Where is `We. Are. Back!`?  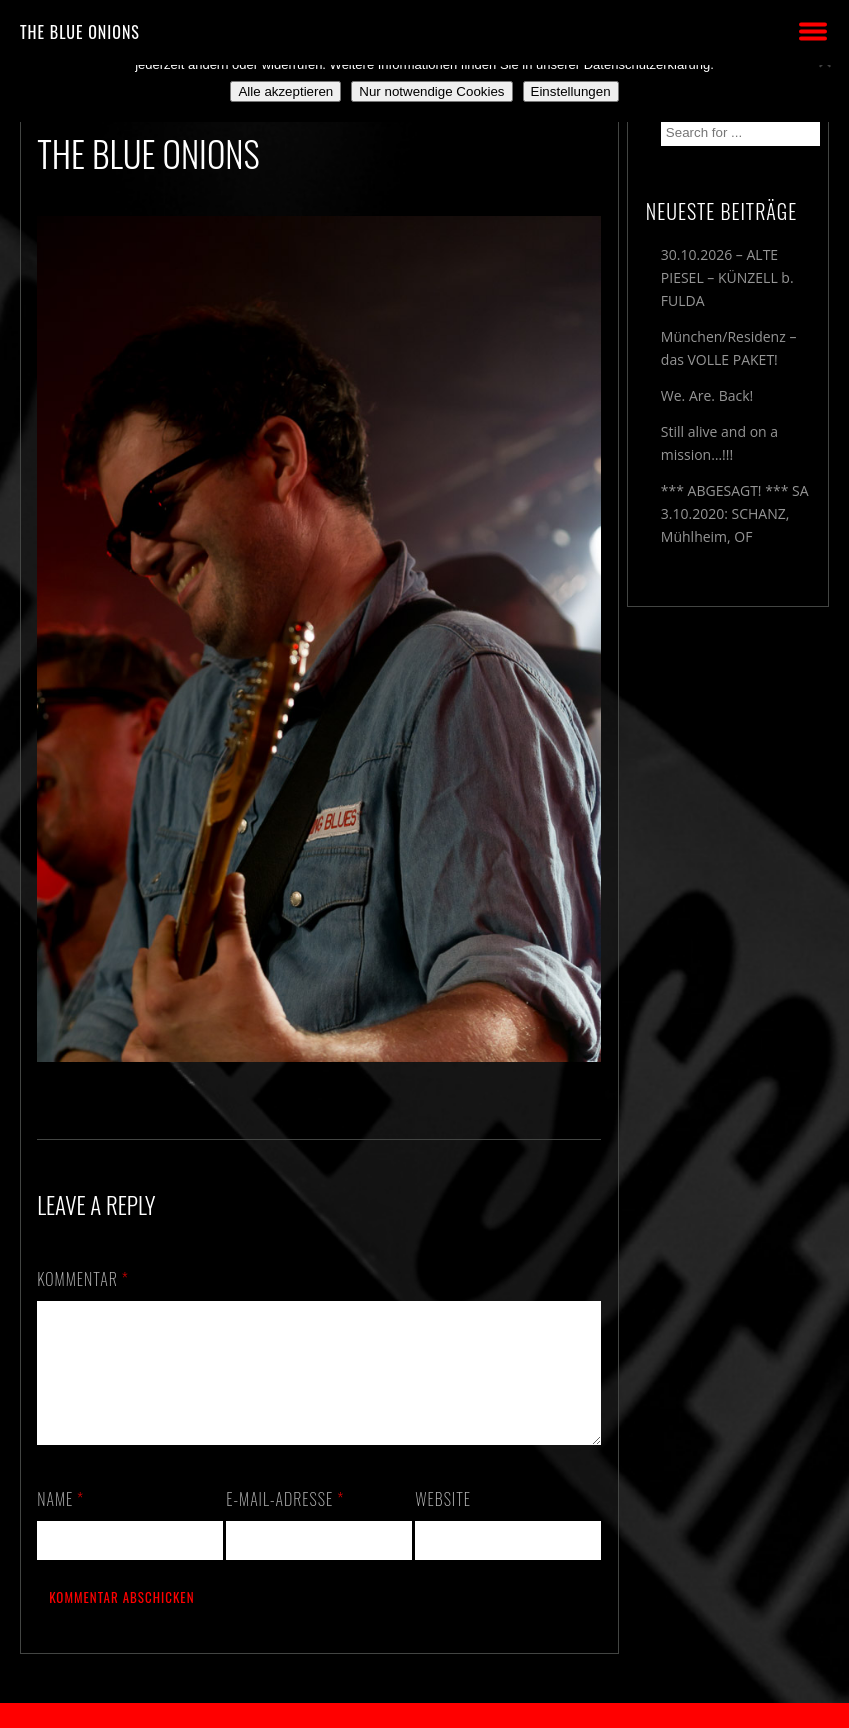
We. Are. Back! is located at coordinates (707, 395).